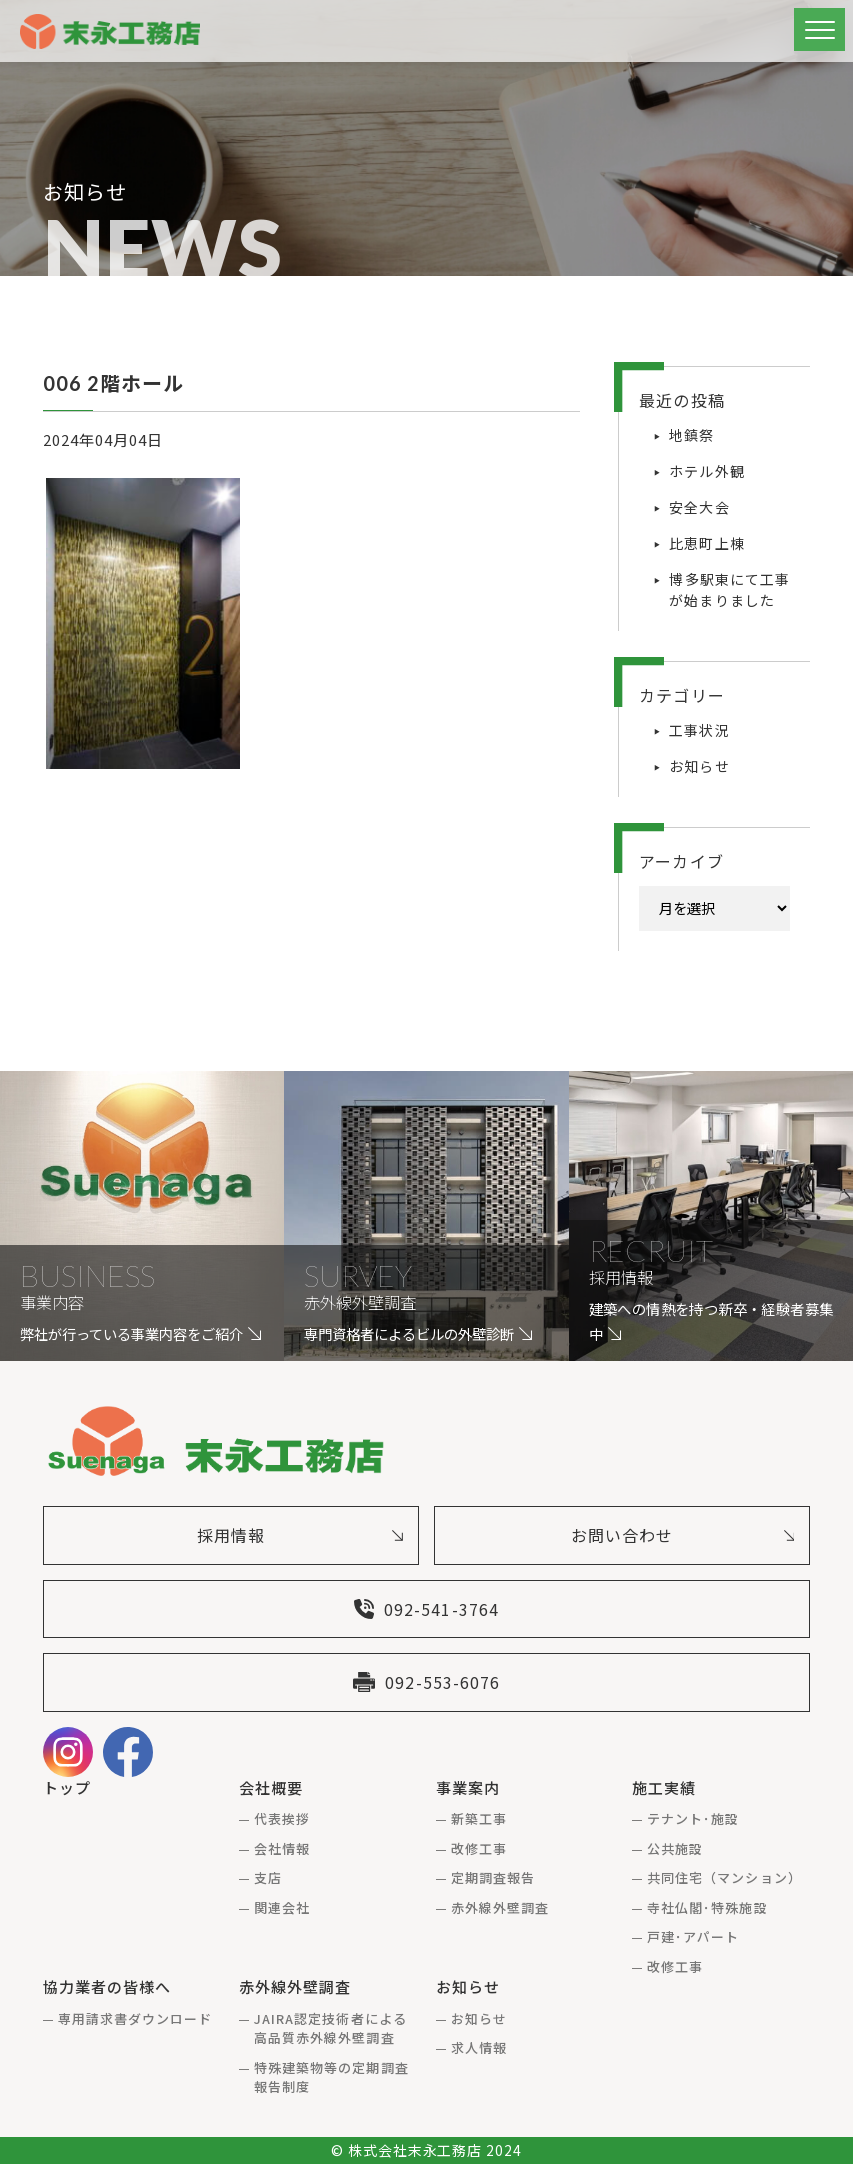 This screenshot has height=2175, width=853. What do you see at coordinates (707, 1917) in the screenshot?
I see `寺社仏閣･特殊施設` at bounding box center [707, 1917].